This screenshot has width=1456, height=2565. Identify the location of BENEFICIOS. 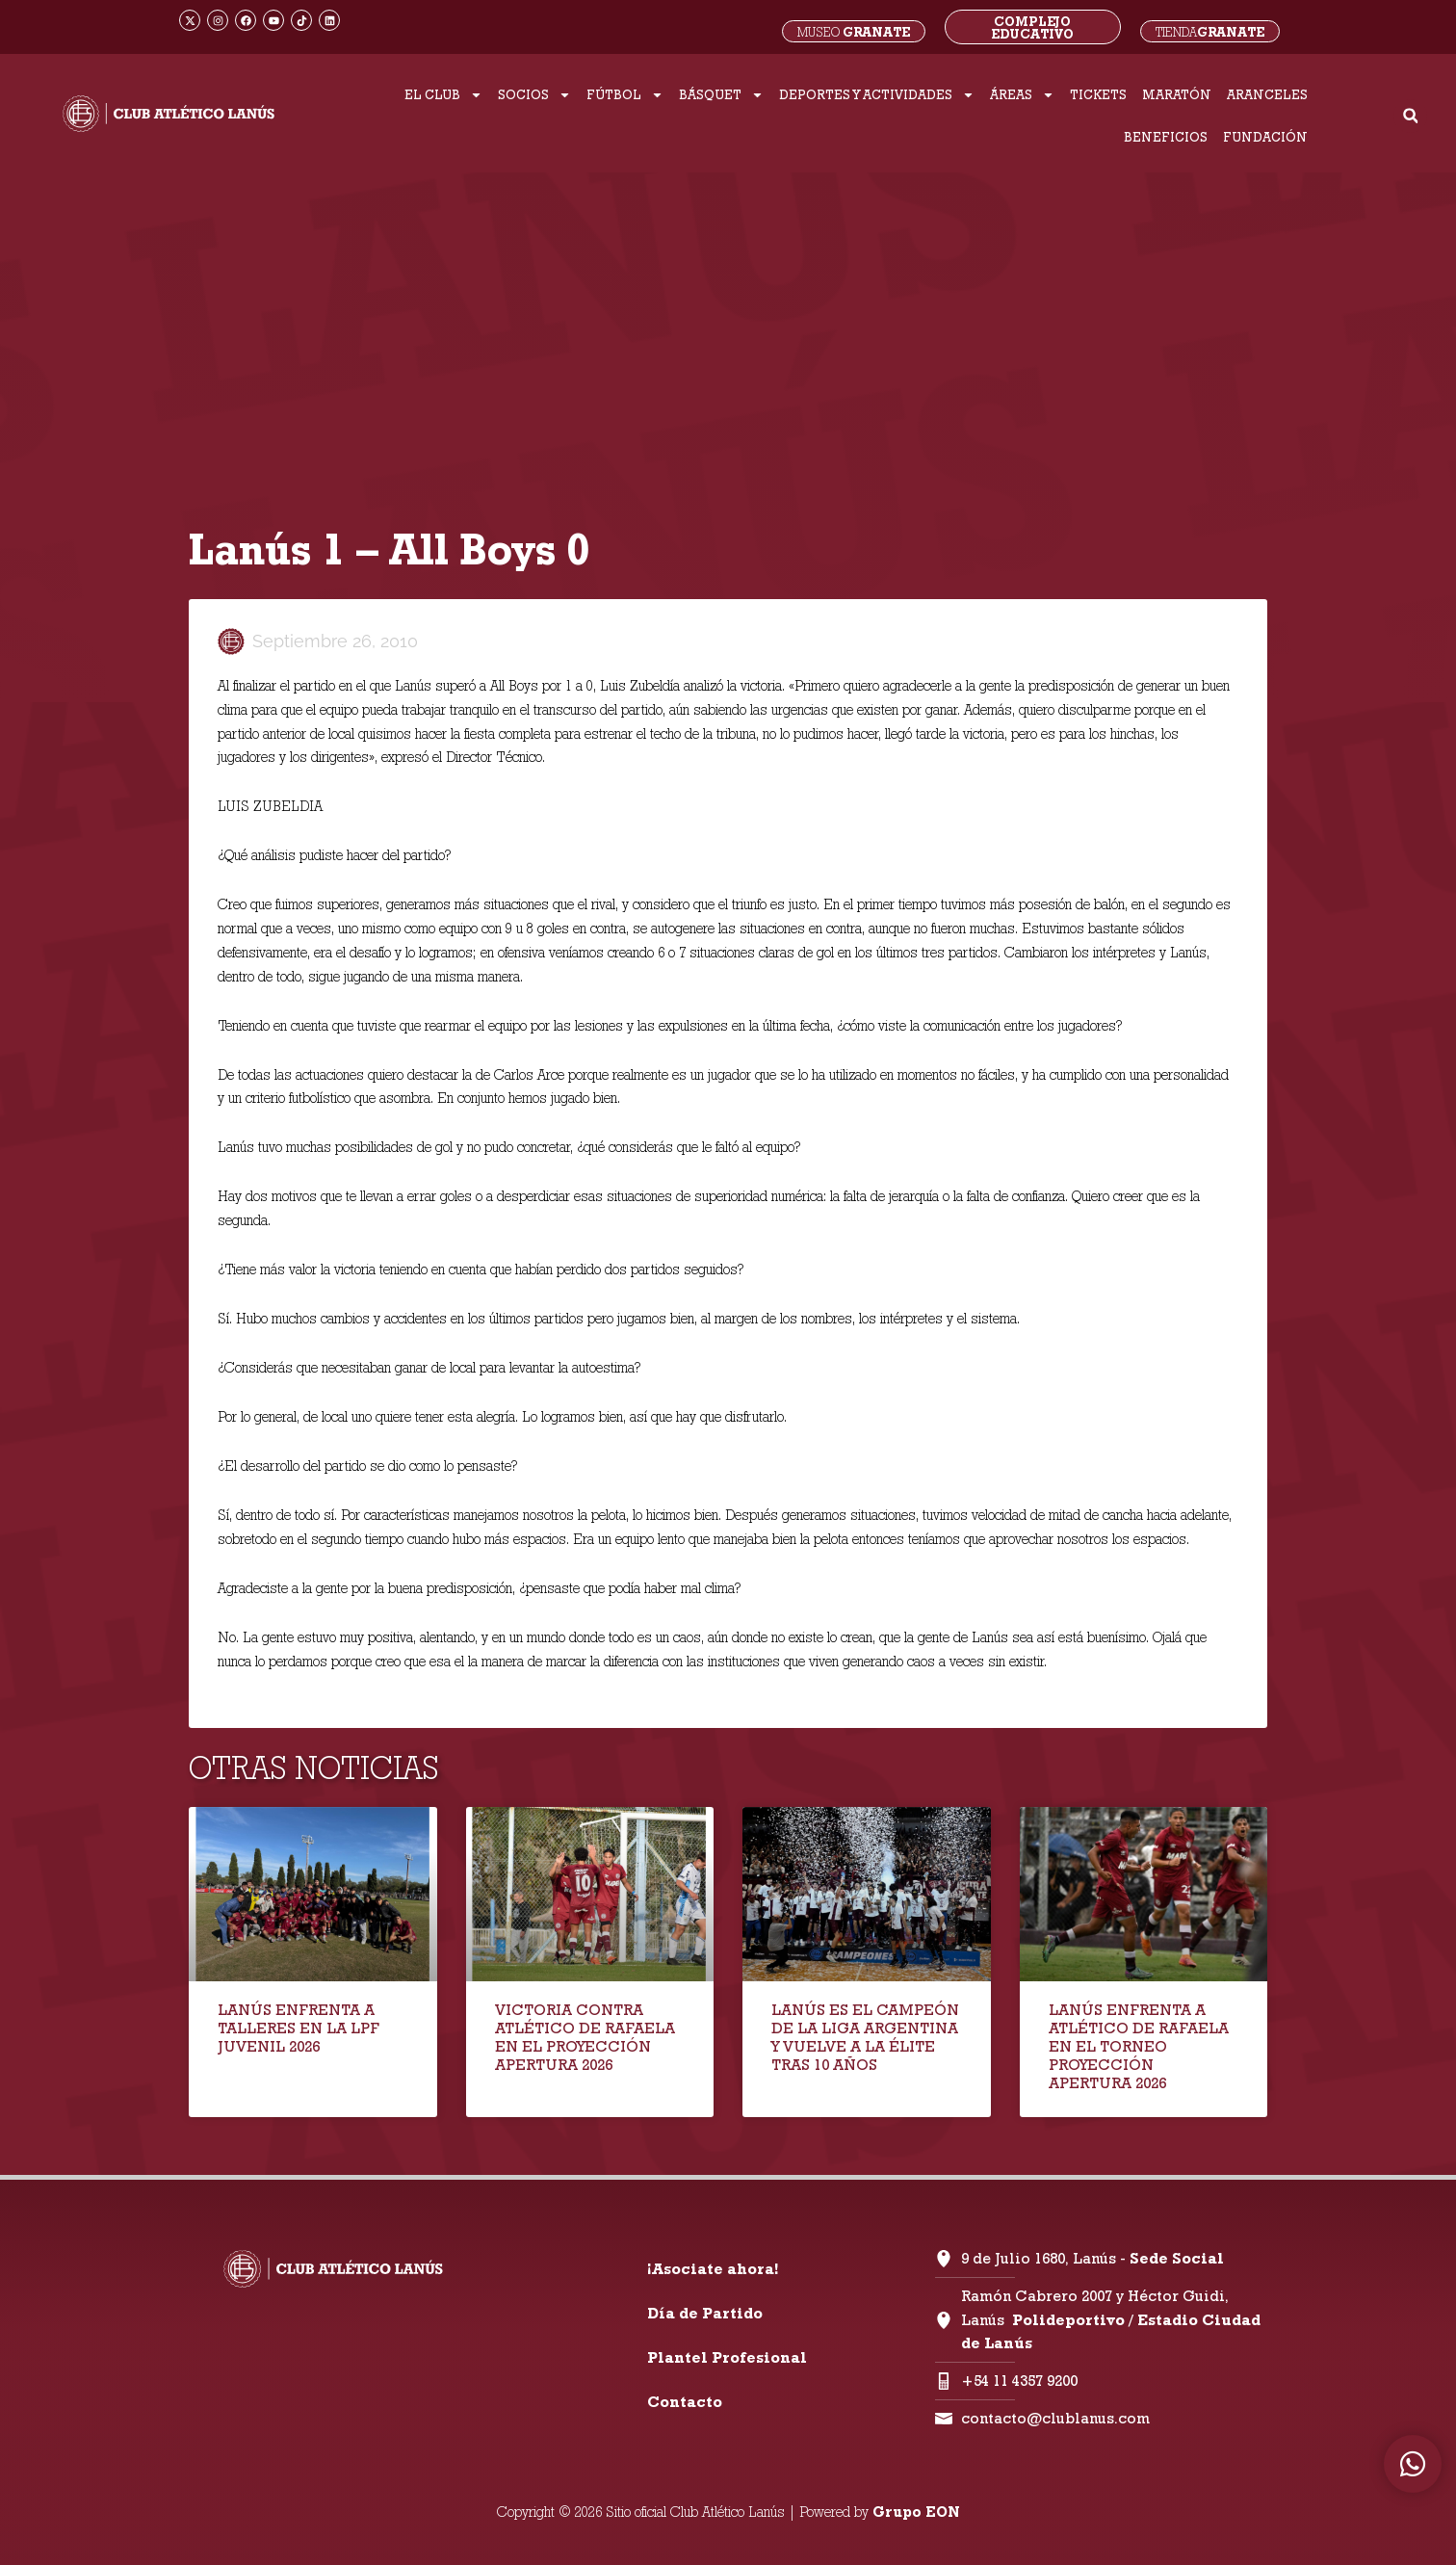
(1166, 136).